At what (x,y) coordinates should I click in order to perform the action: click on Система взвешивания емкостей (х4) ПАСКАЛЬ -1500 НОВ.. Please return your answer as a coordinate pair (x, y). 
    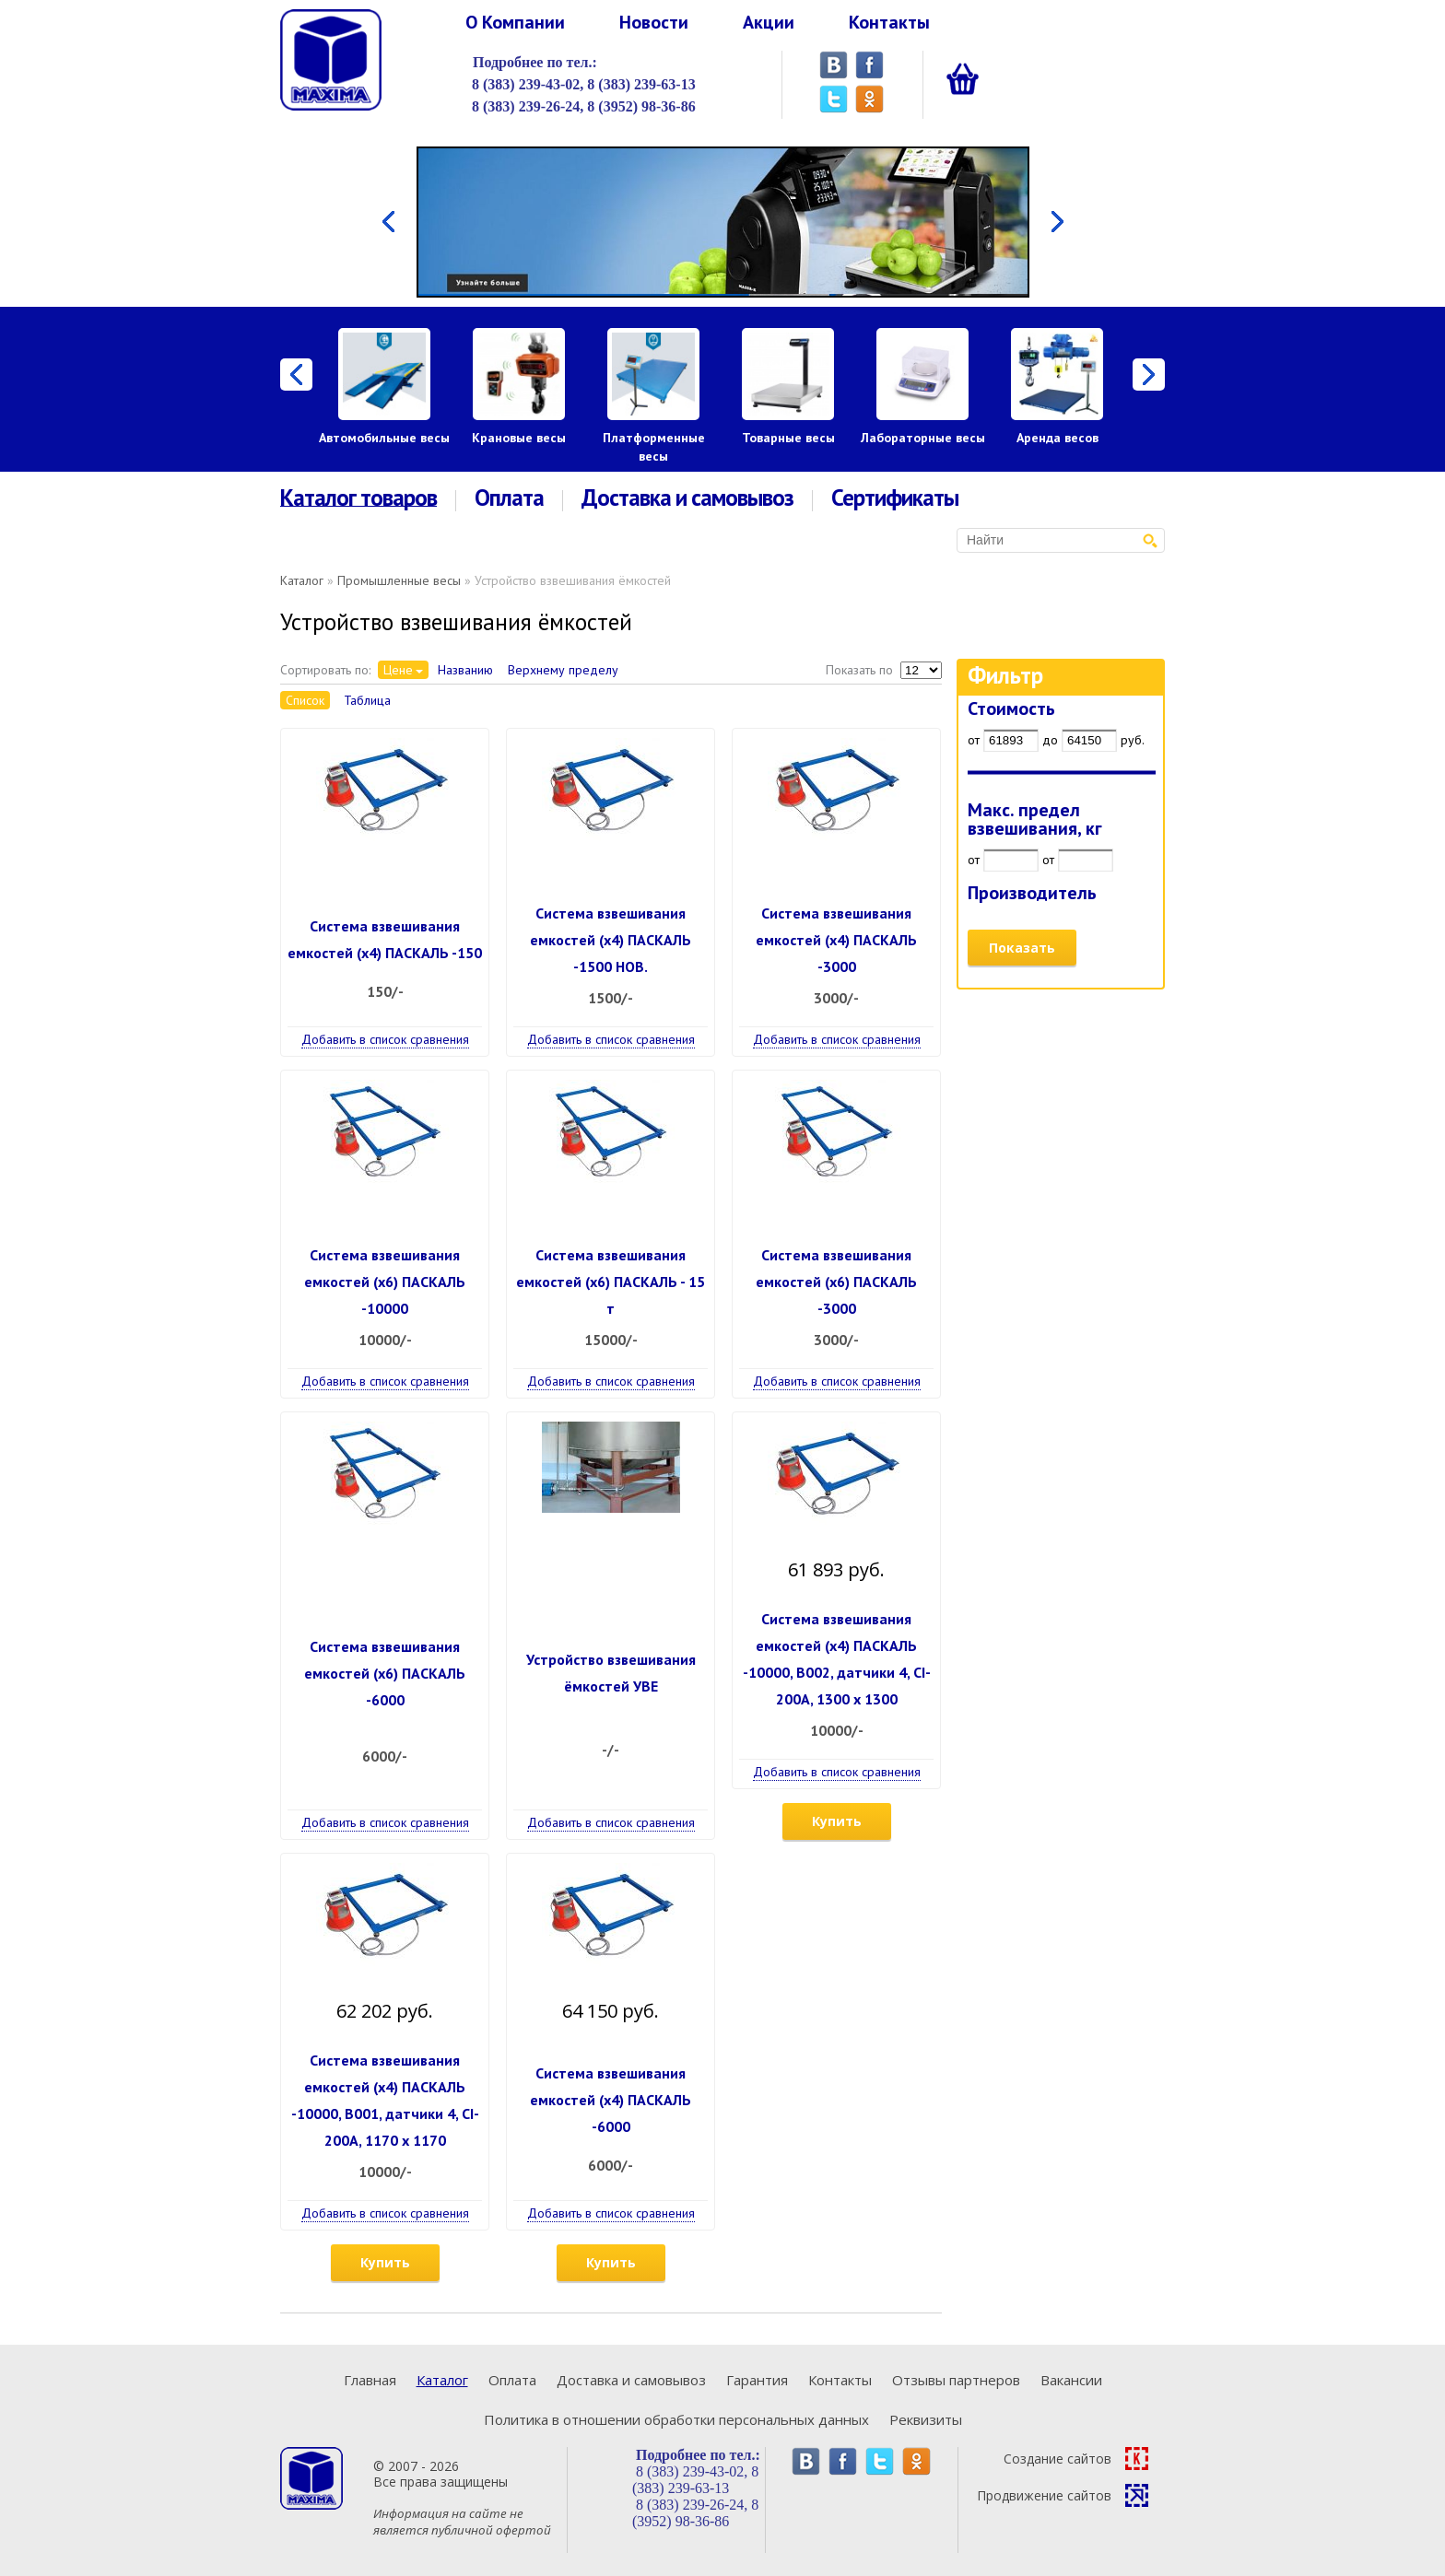
    Looking at the image, I should click on (610, 940).